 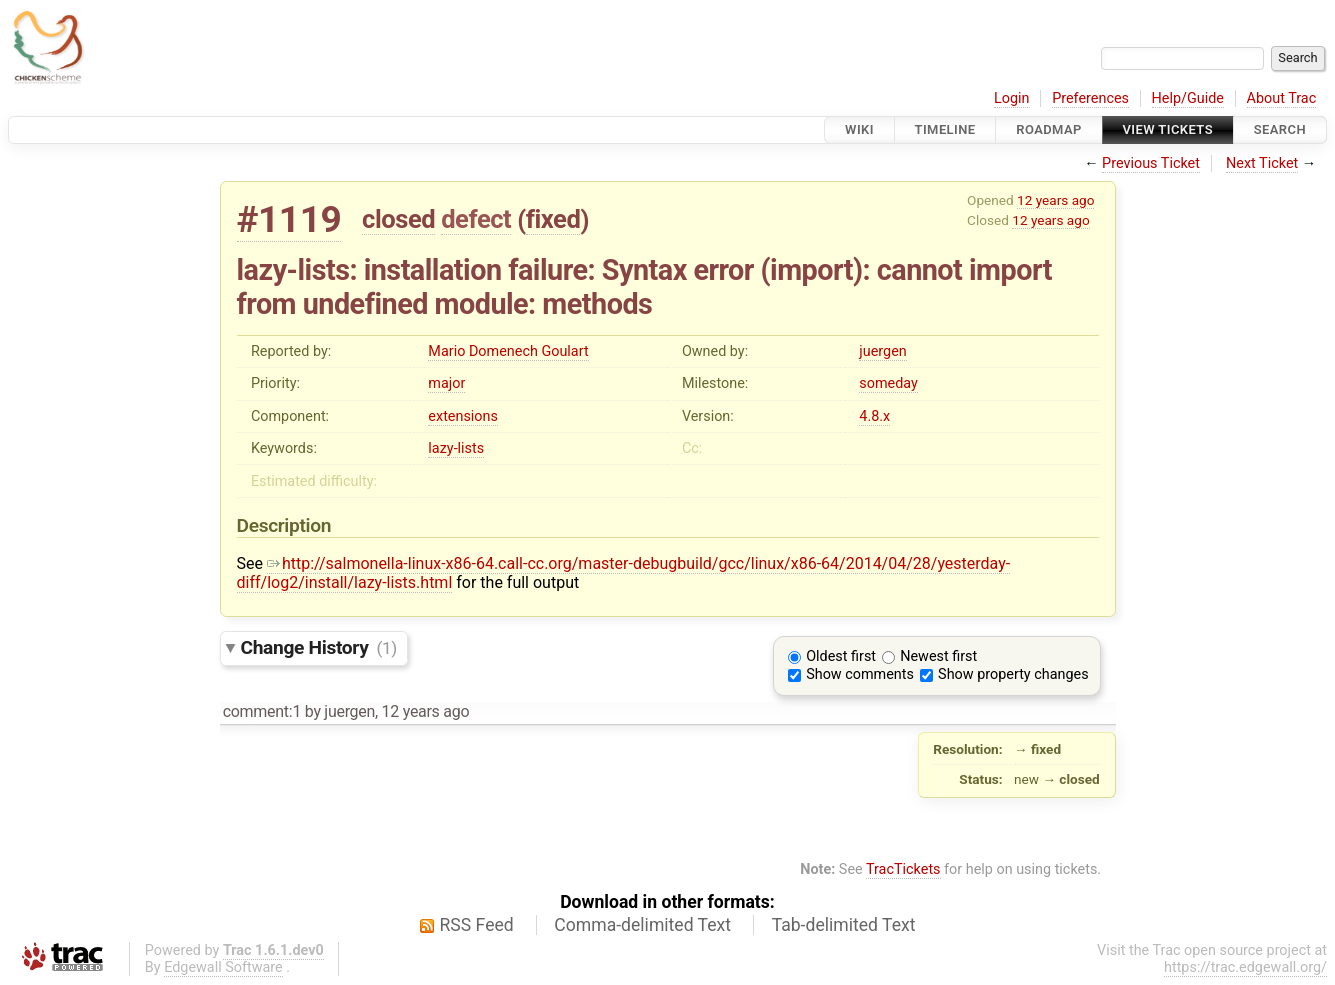 I want to click on Login, so click(x=1012, y=98).